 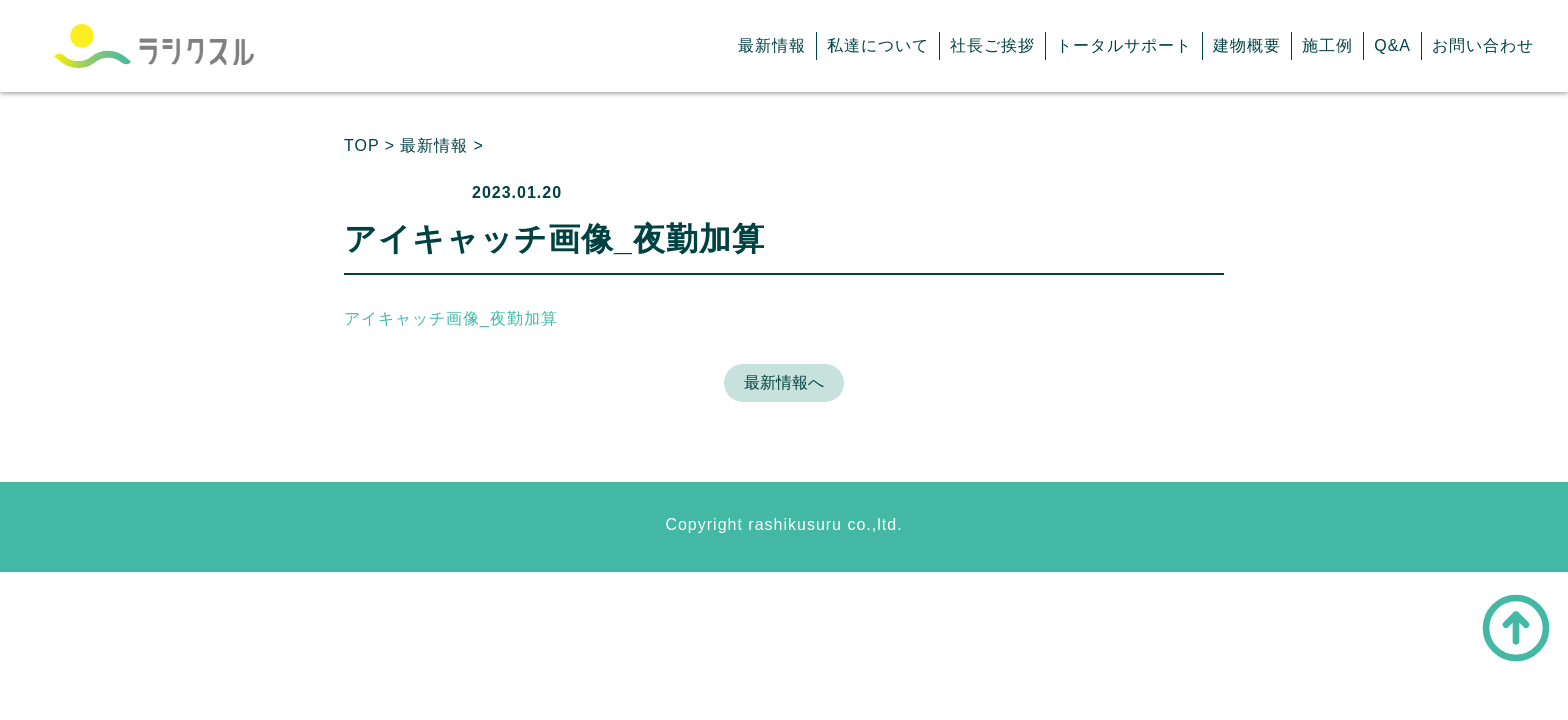 I want to click on 施工例, so click(x=1327, y=45).